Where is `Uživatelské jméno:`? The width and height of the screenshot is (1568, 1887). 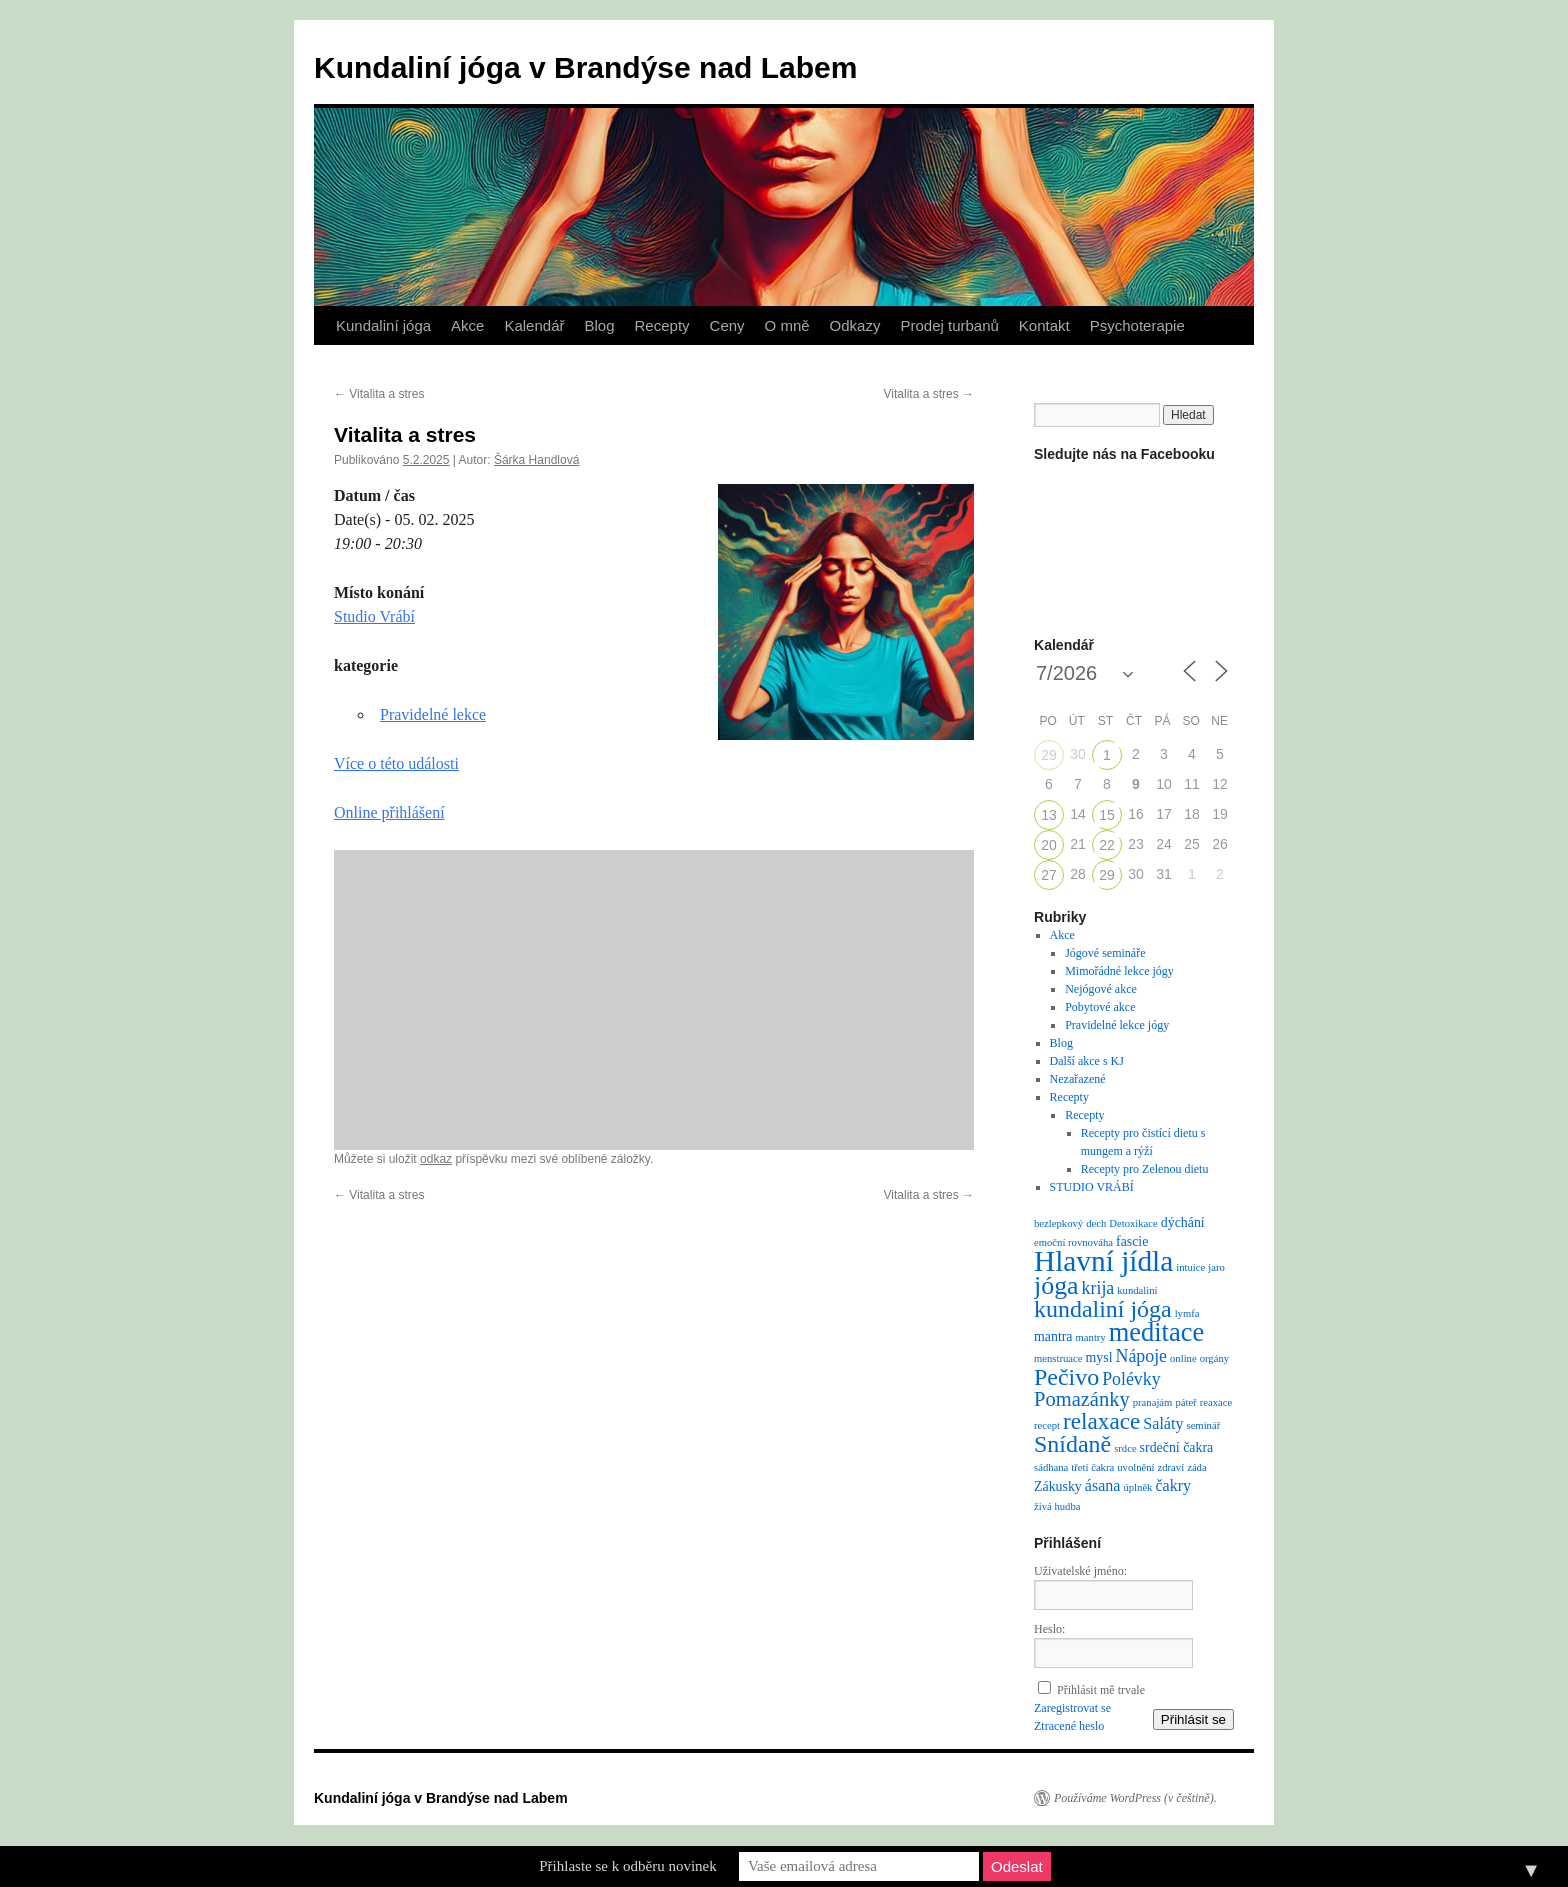
Uživatelské jméno: is located at coordinates (1080, 1571).